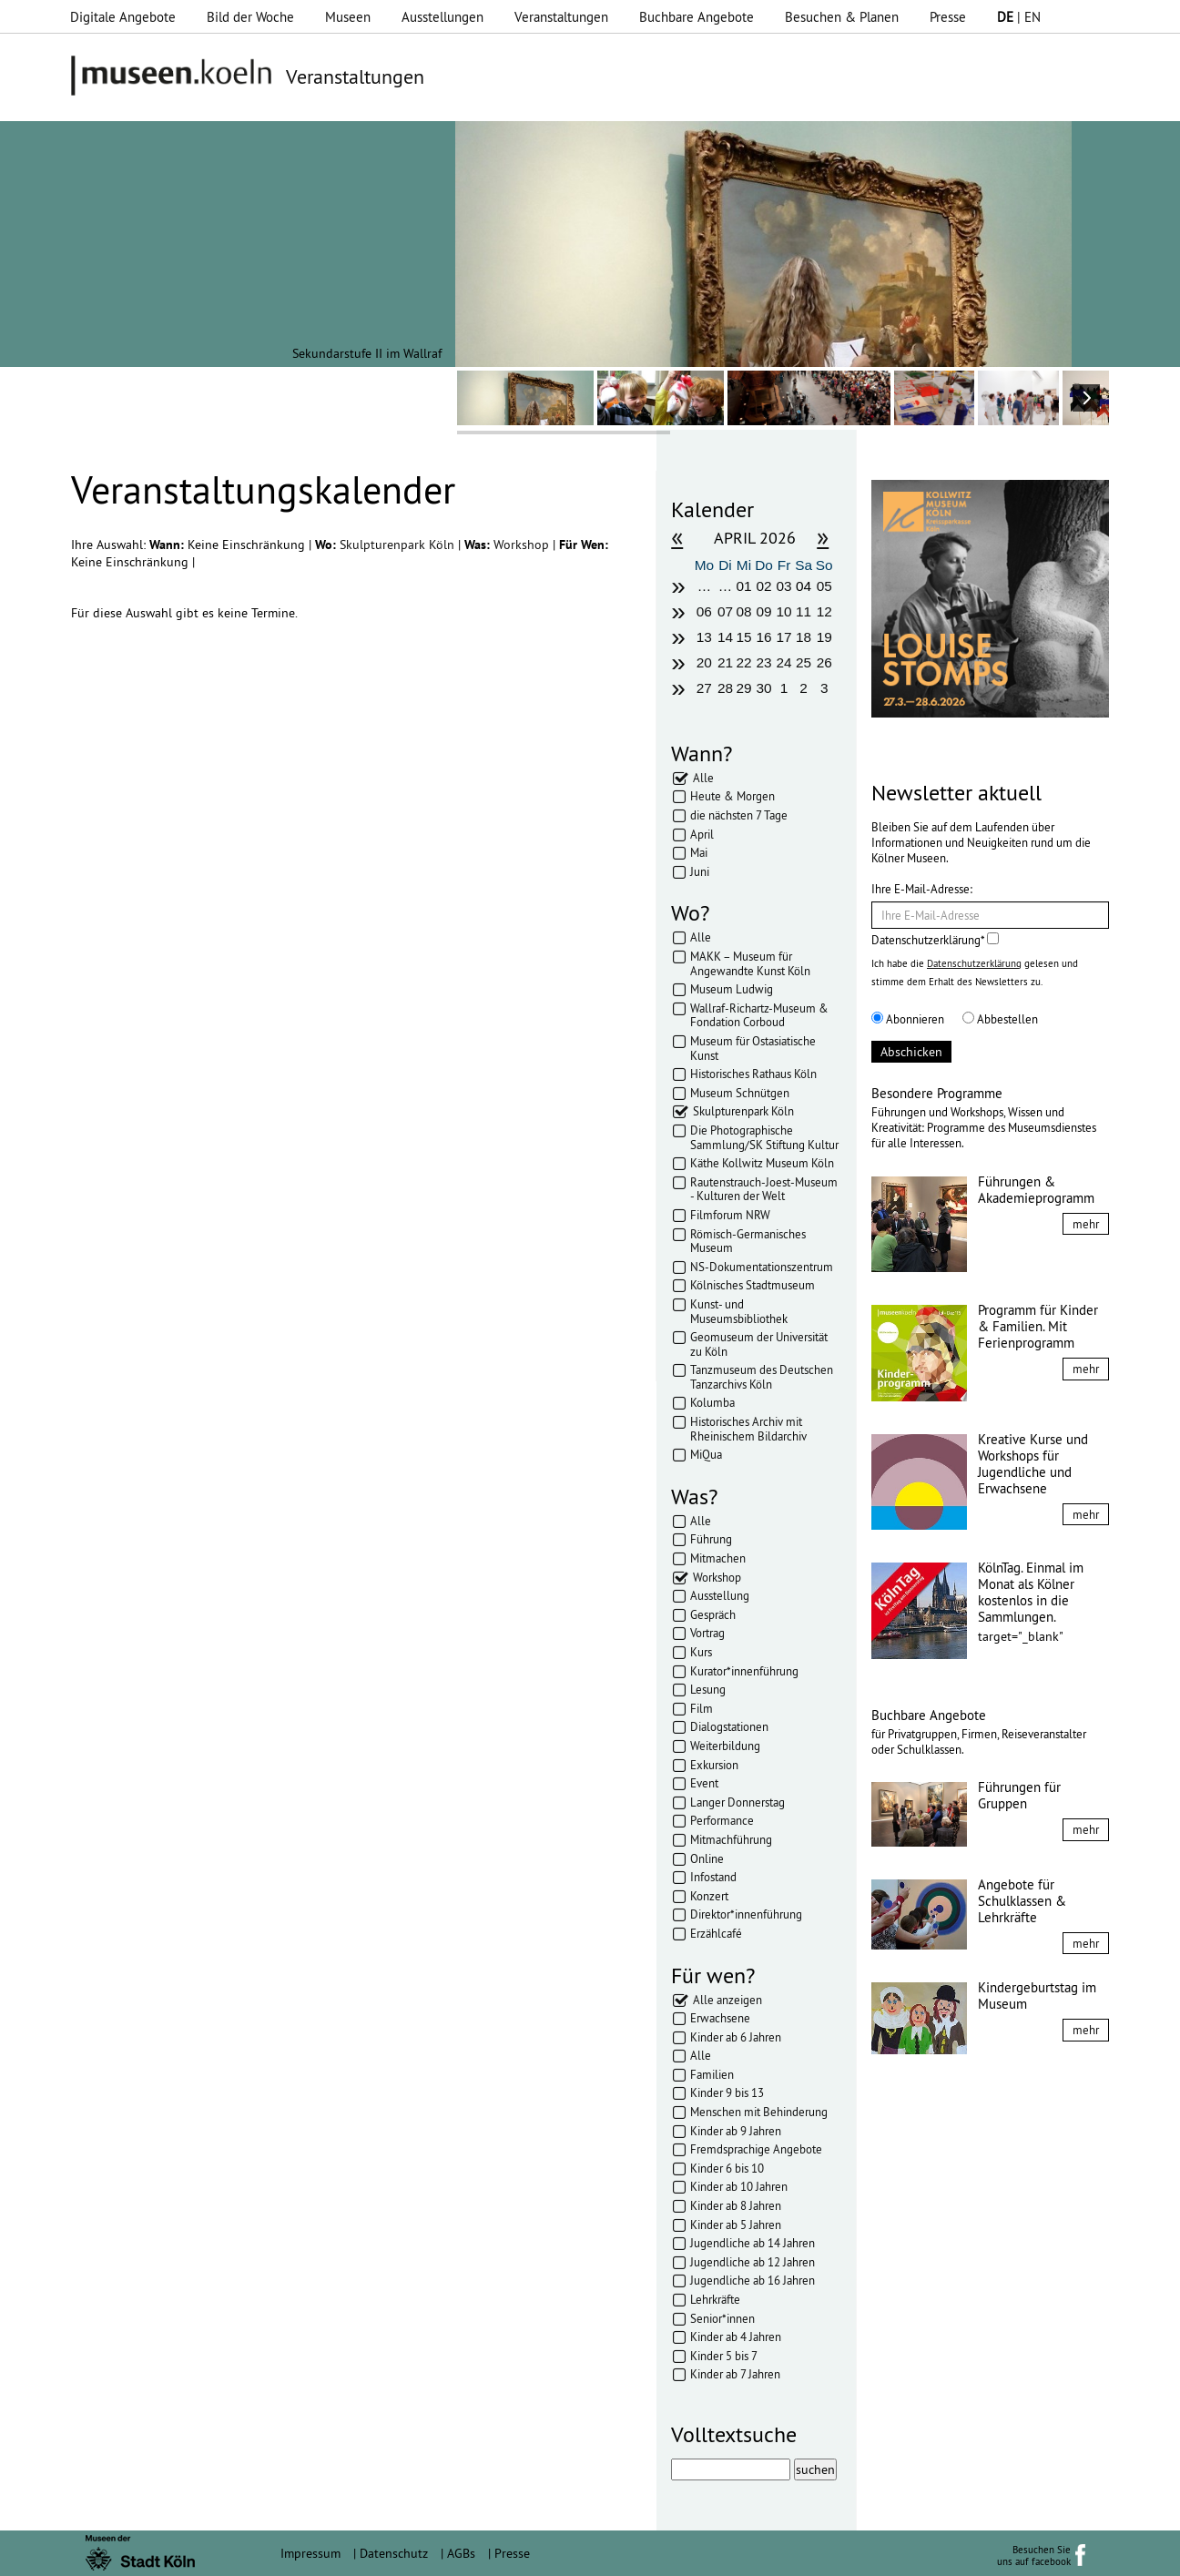  What do you see at coordinates (739, 2186) in the screenshot?
I see `Kinder ab 10 Jahren` at bounding box center [739, 2186].